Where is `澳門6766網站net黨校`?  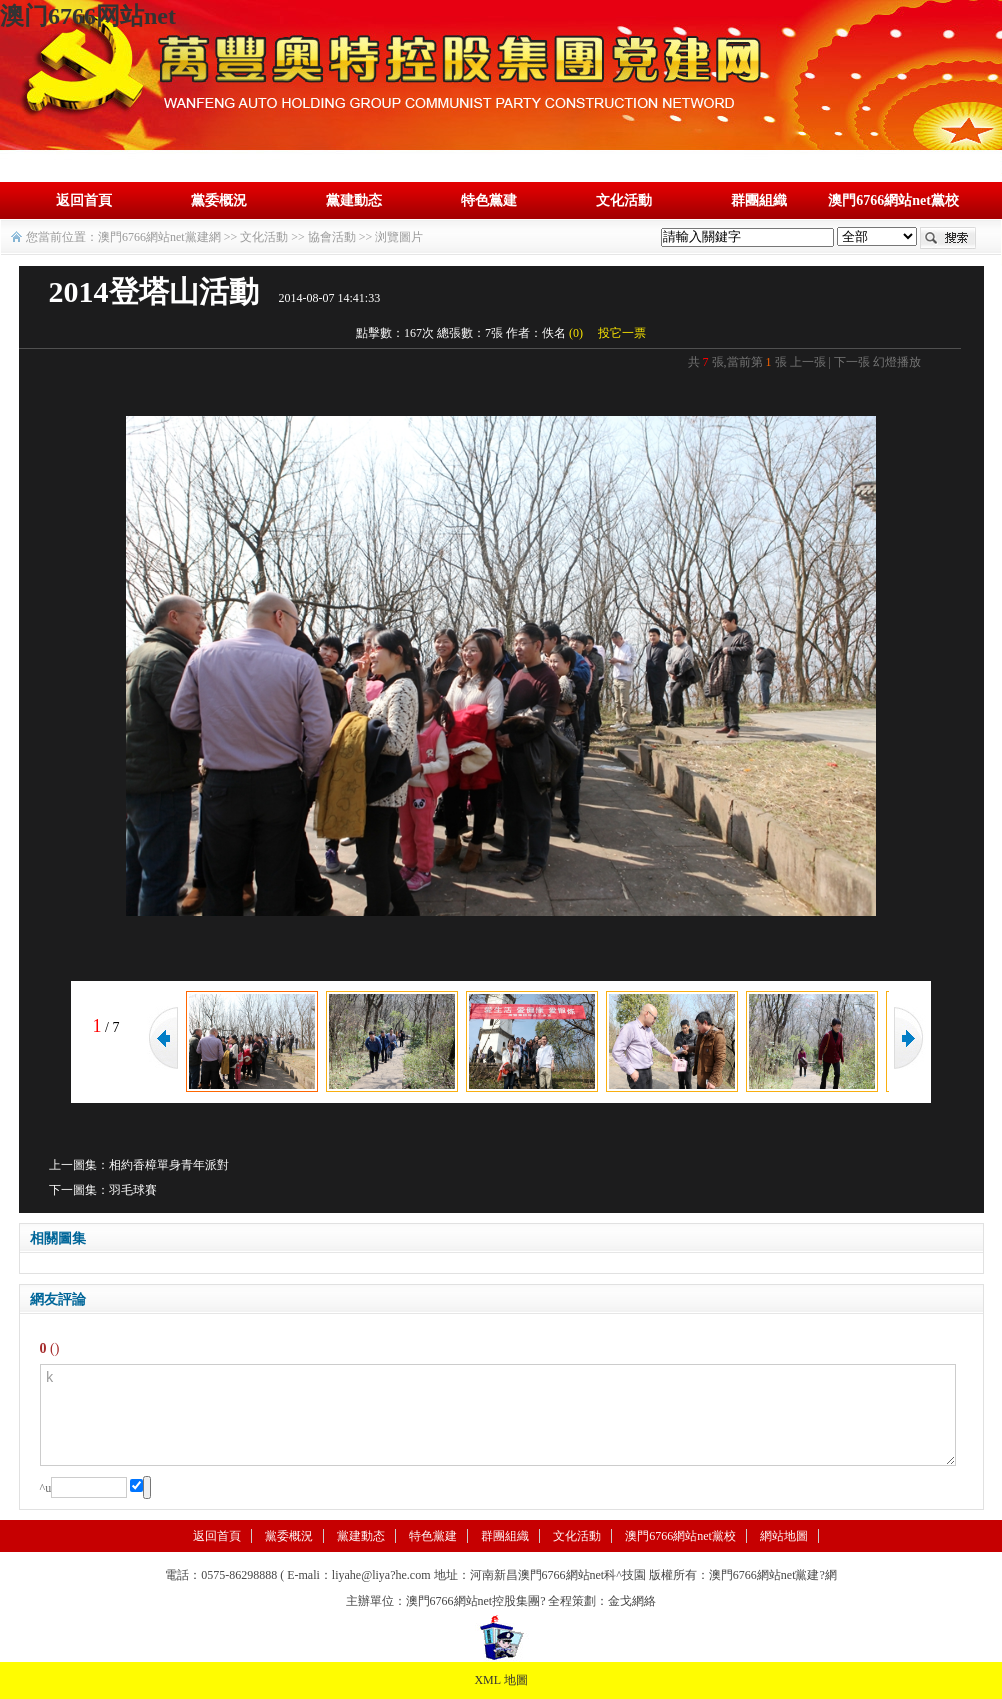 澳門6766網站net黨校 is located at coordinates (893, 200).